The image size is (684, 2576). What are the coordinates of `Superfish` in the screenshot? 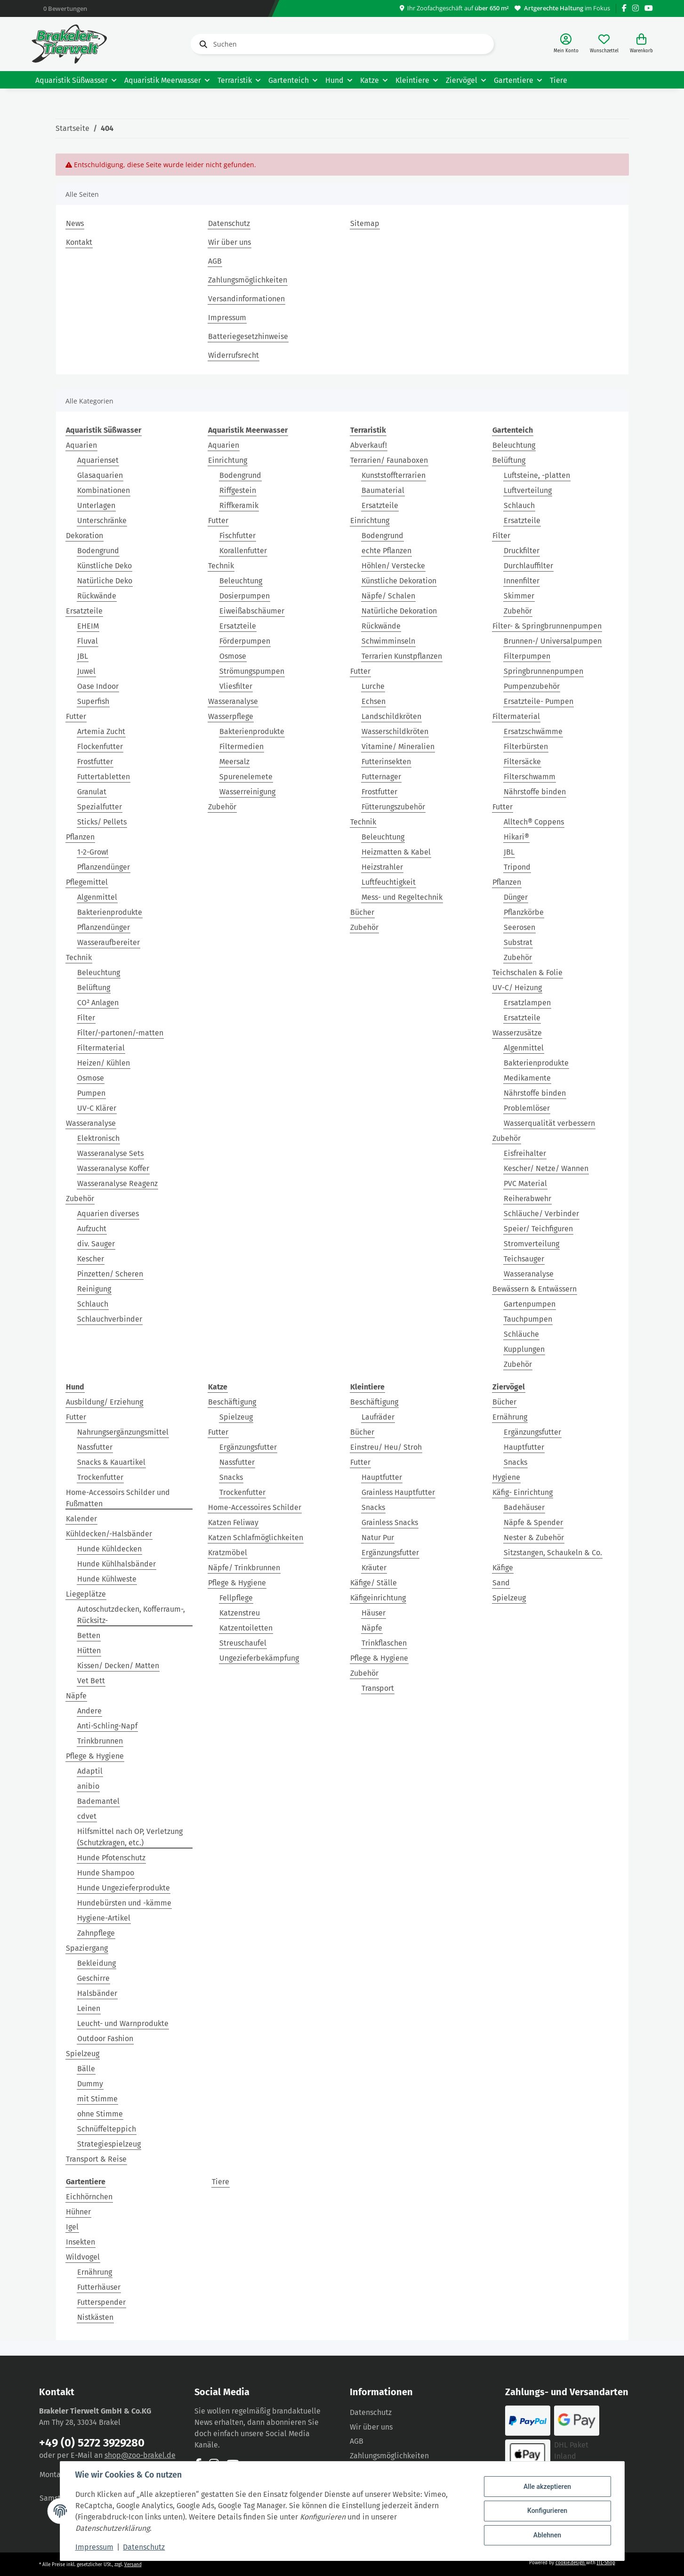 It's located at (93, 701).